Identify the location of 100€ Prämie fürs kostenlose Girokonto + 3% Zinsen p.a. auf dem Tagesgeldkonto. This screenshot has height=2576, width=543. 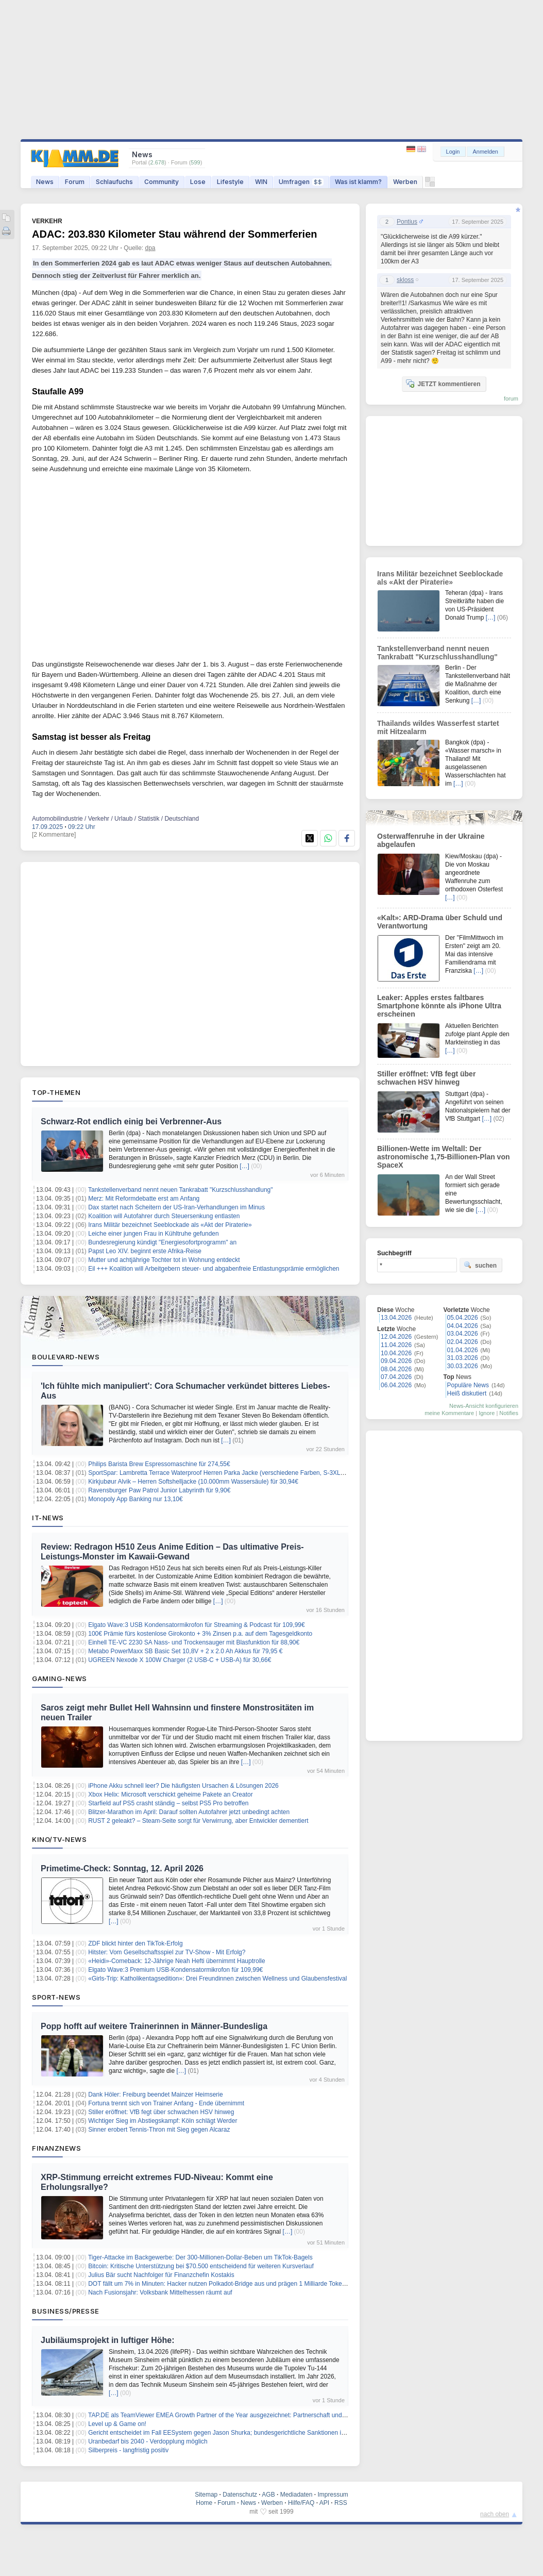
(200, 1633).